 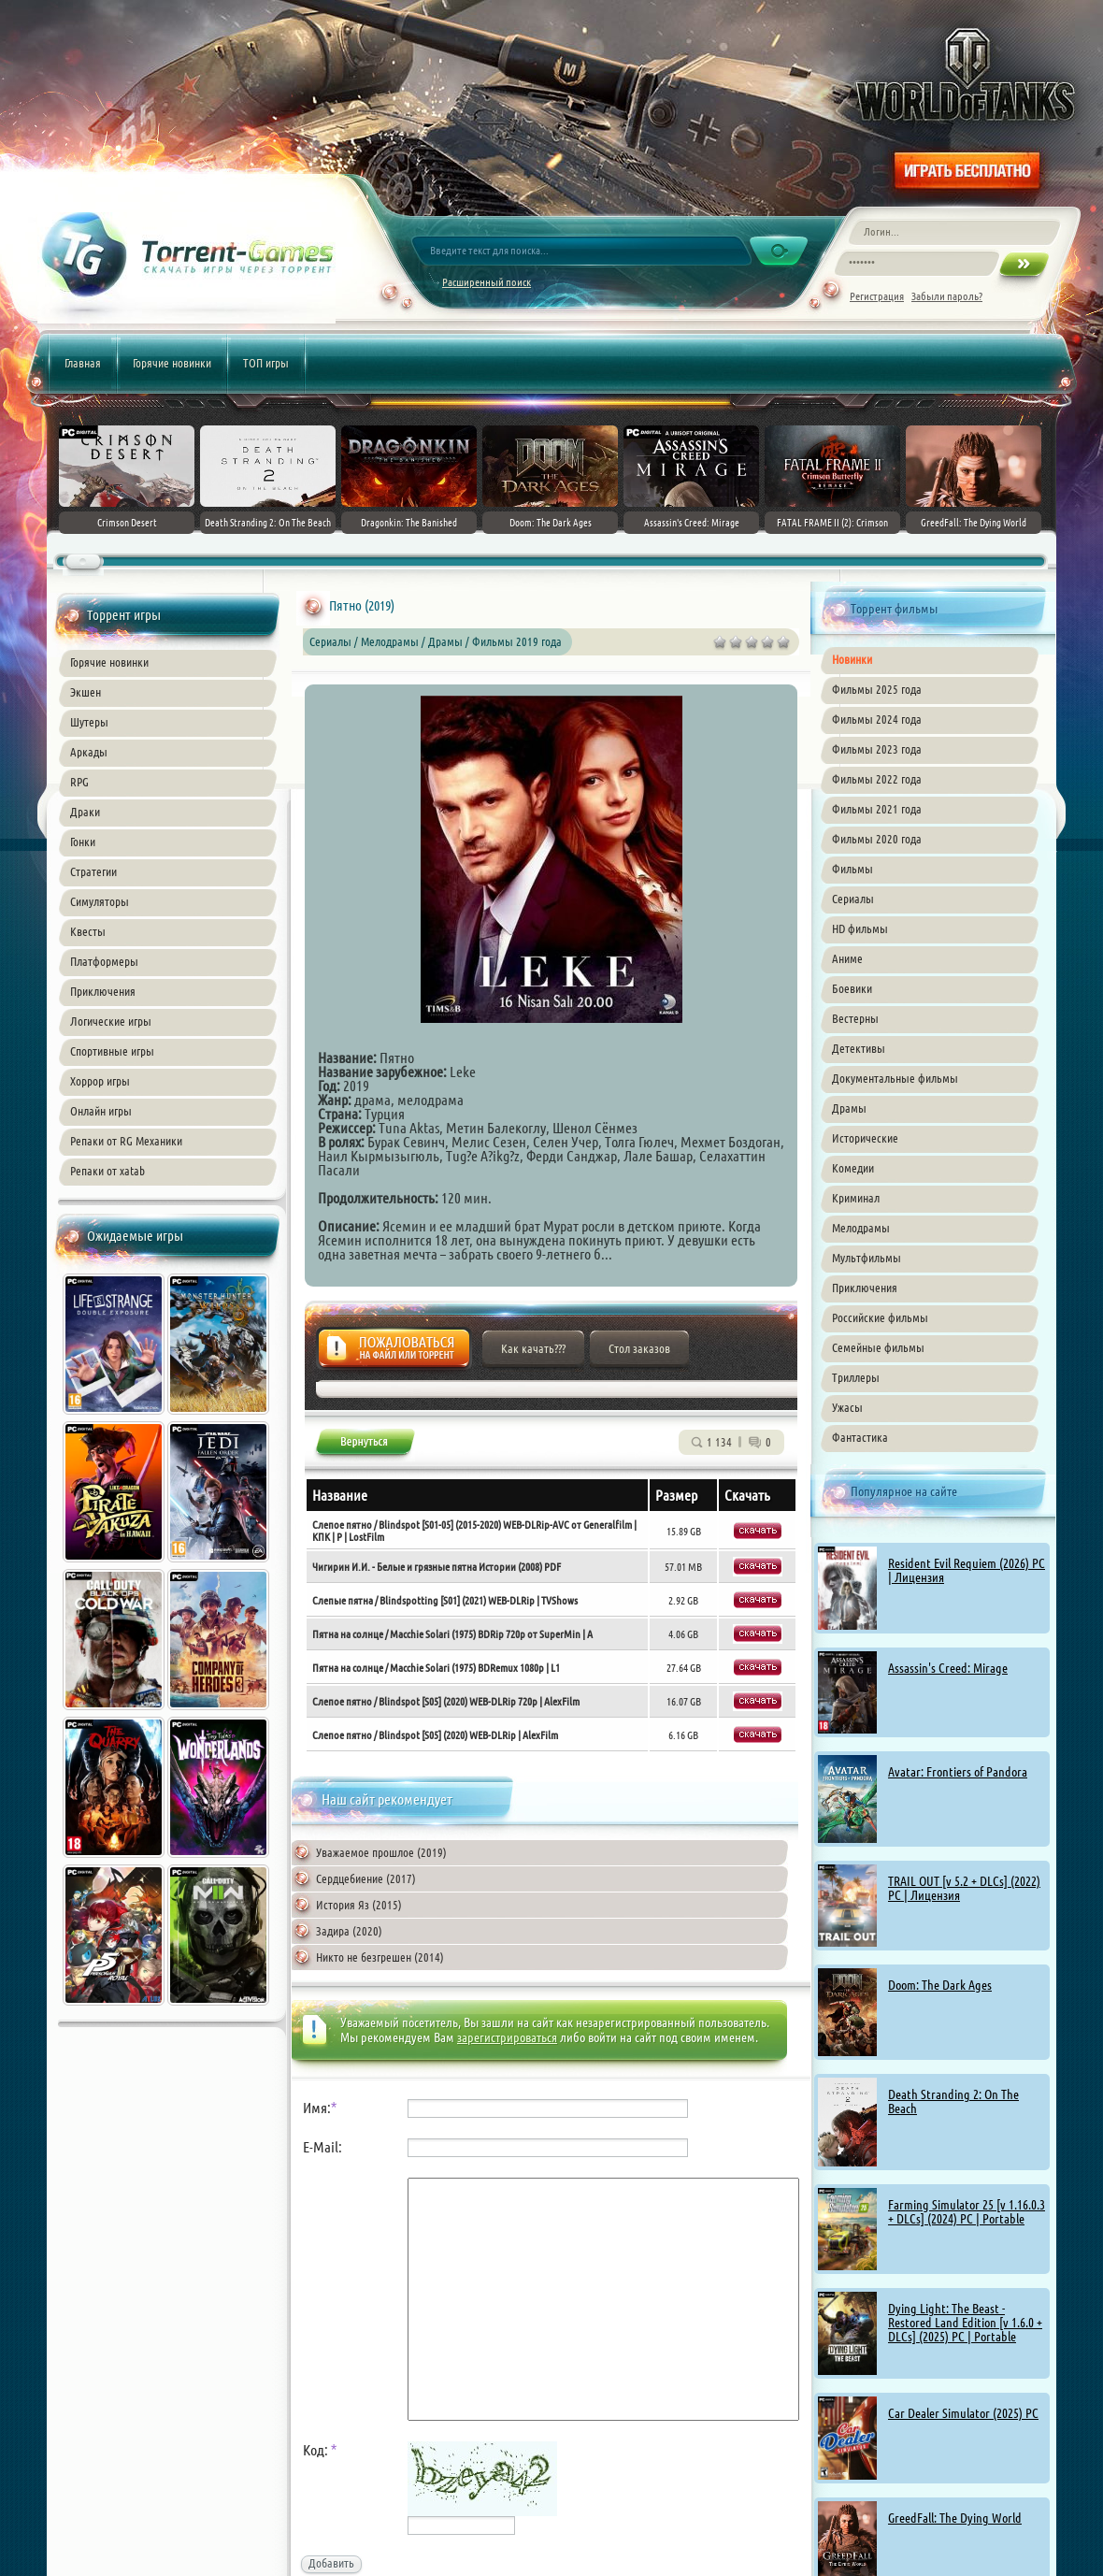 I want to click on Забыли пароль?, so click(x=946, y=296).